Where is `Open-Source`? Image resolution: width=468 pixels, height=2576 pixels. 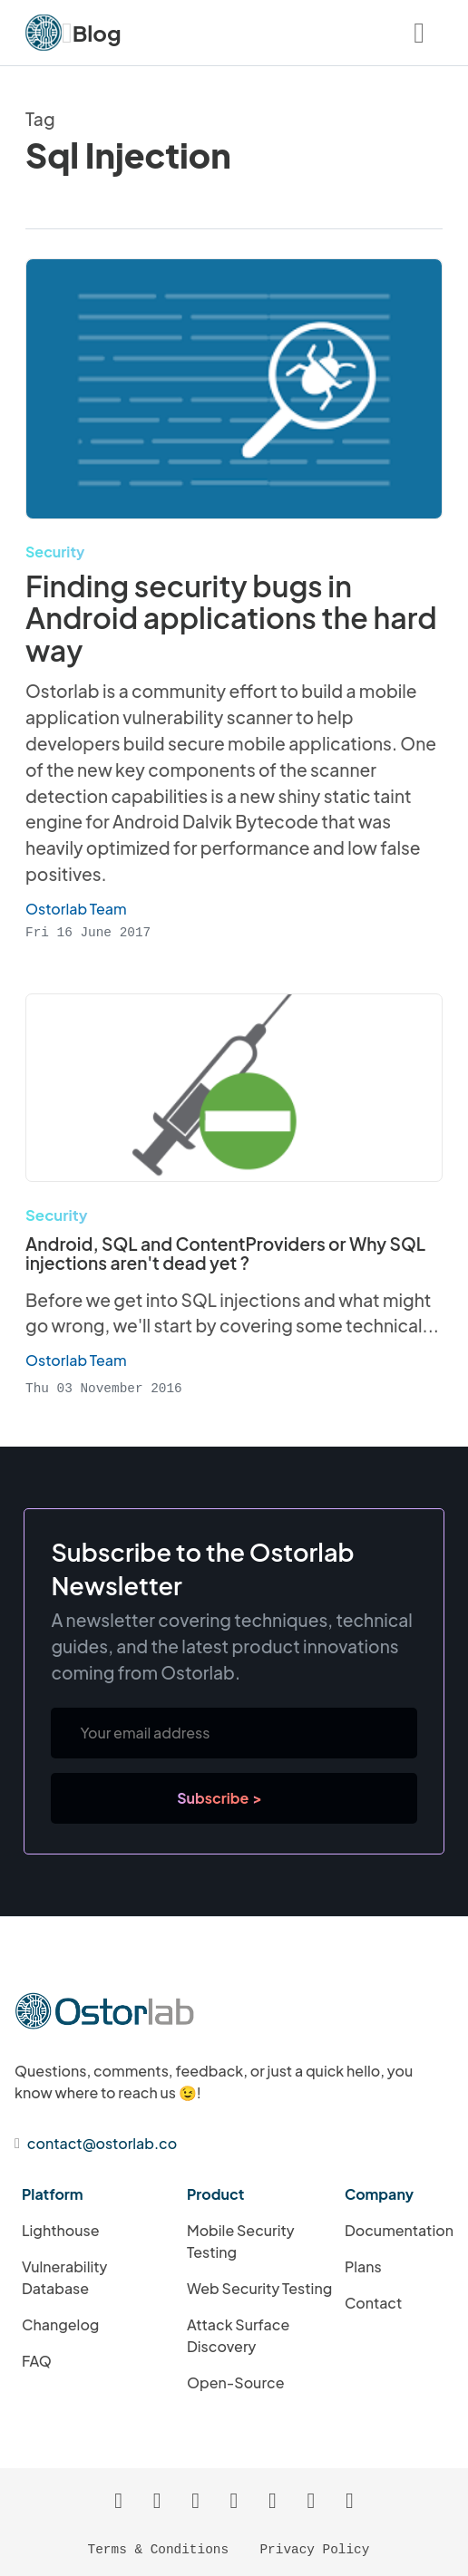
Open-Source is located at coordinates (236, 2381).